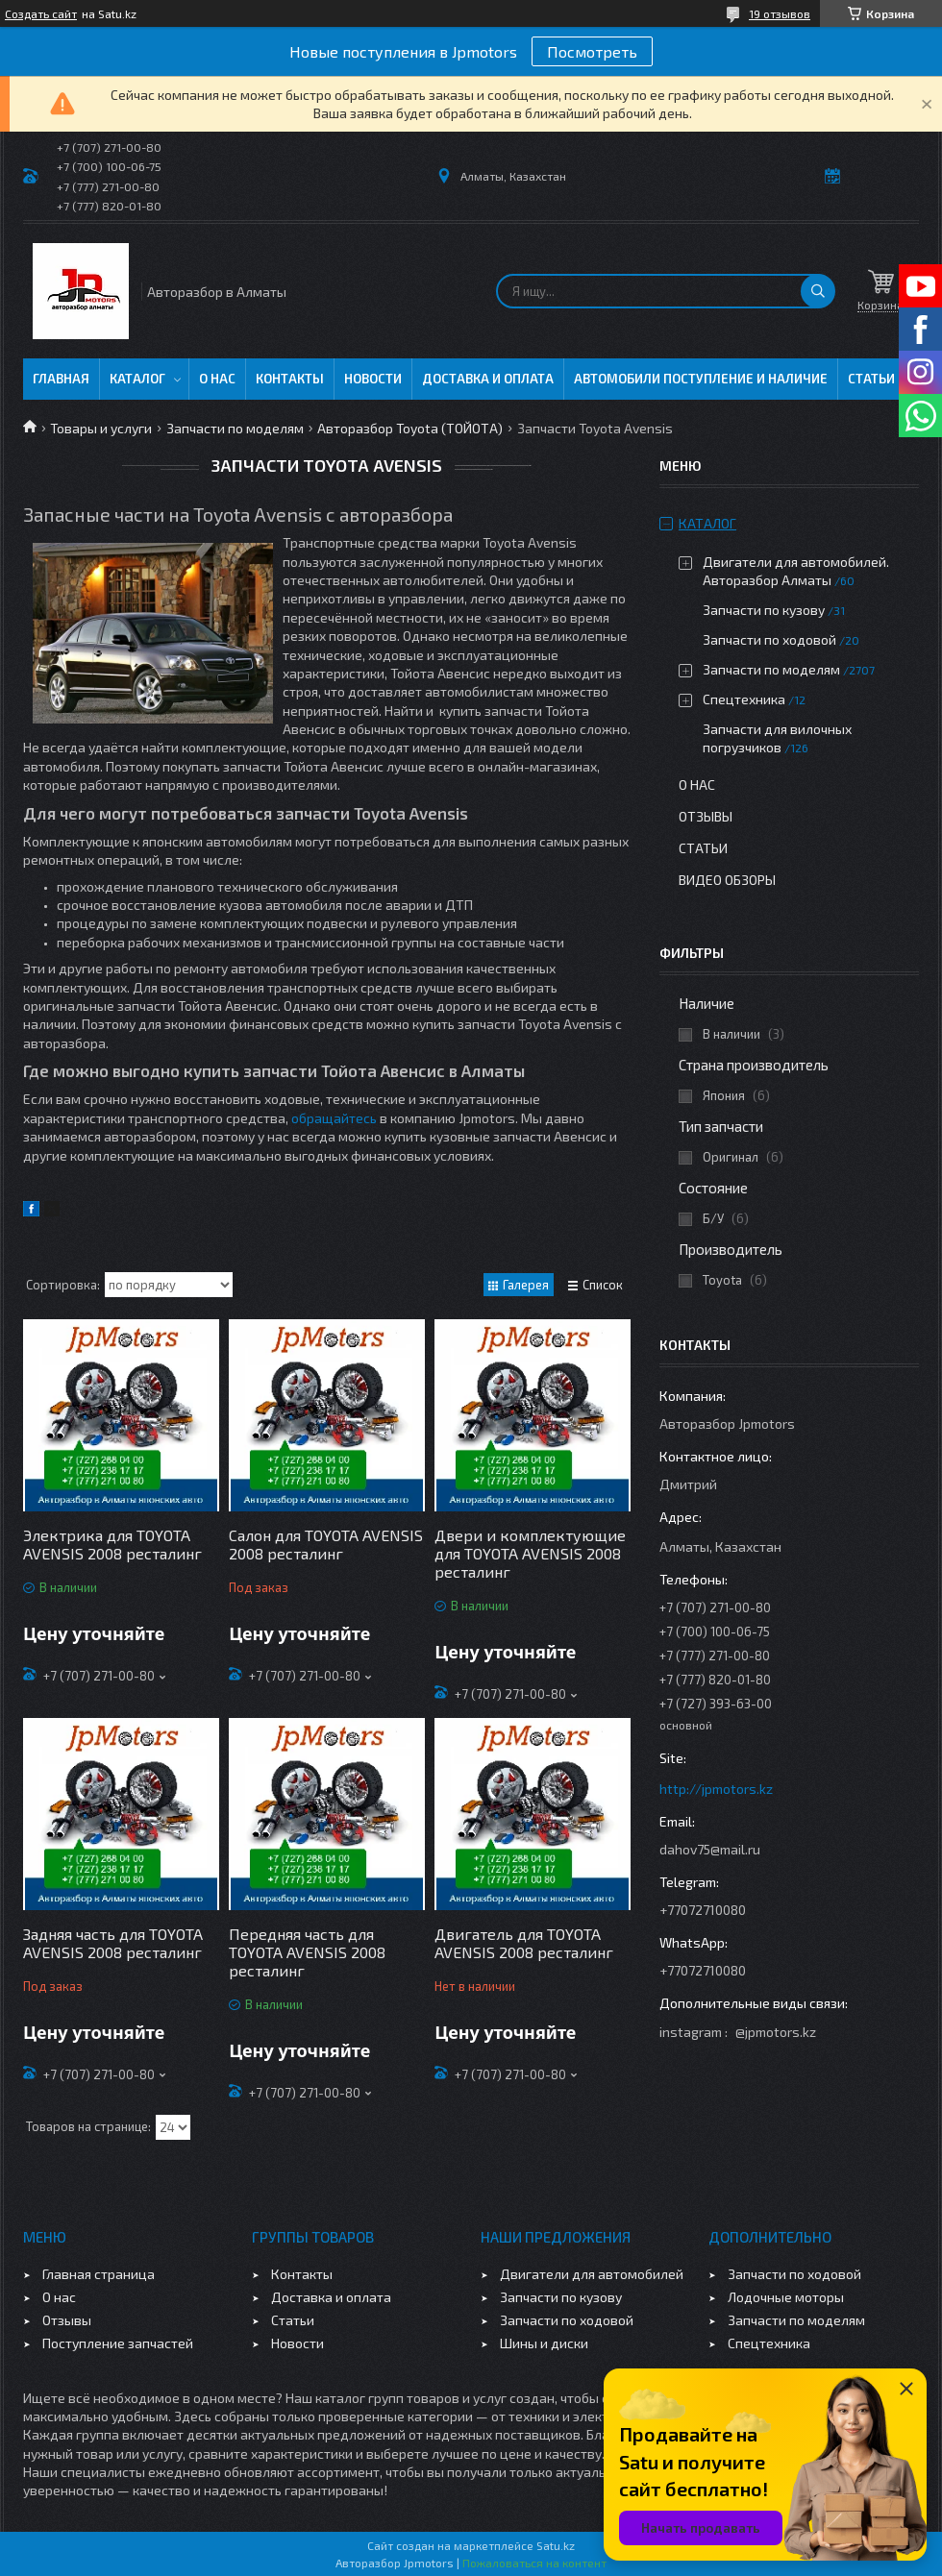  Describe the element at coordinates (779, 13) in the screenshot. I see `19 отзывов` at that location.